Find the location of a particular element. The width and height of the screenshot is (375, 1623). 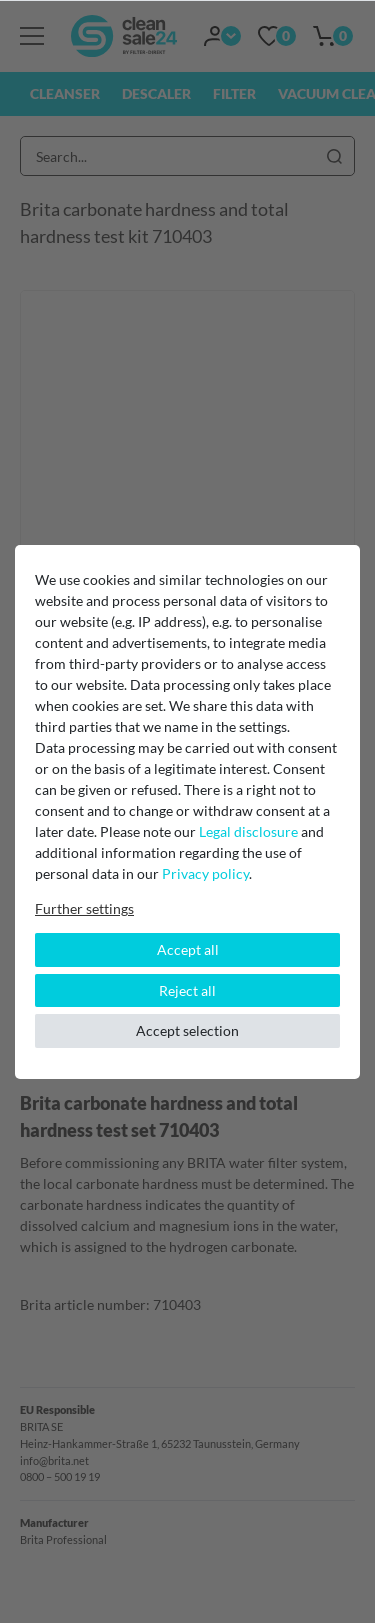

Further settings is located at coordinates (84, 908).